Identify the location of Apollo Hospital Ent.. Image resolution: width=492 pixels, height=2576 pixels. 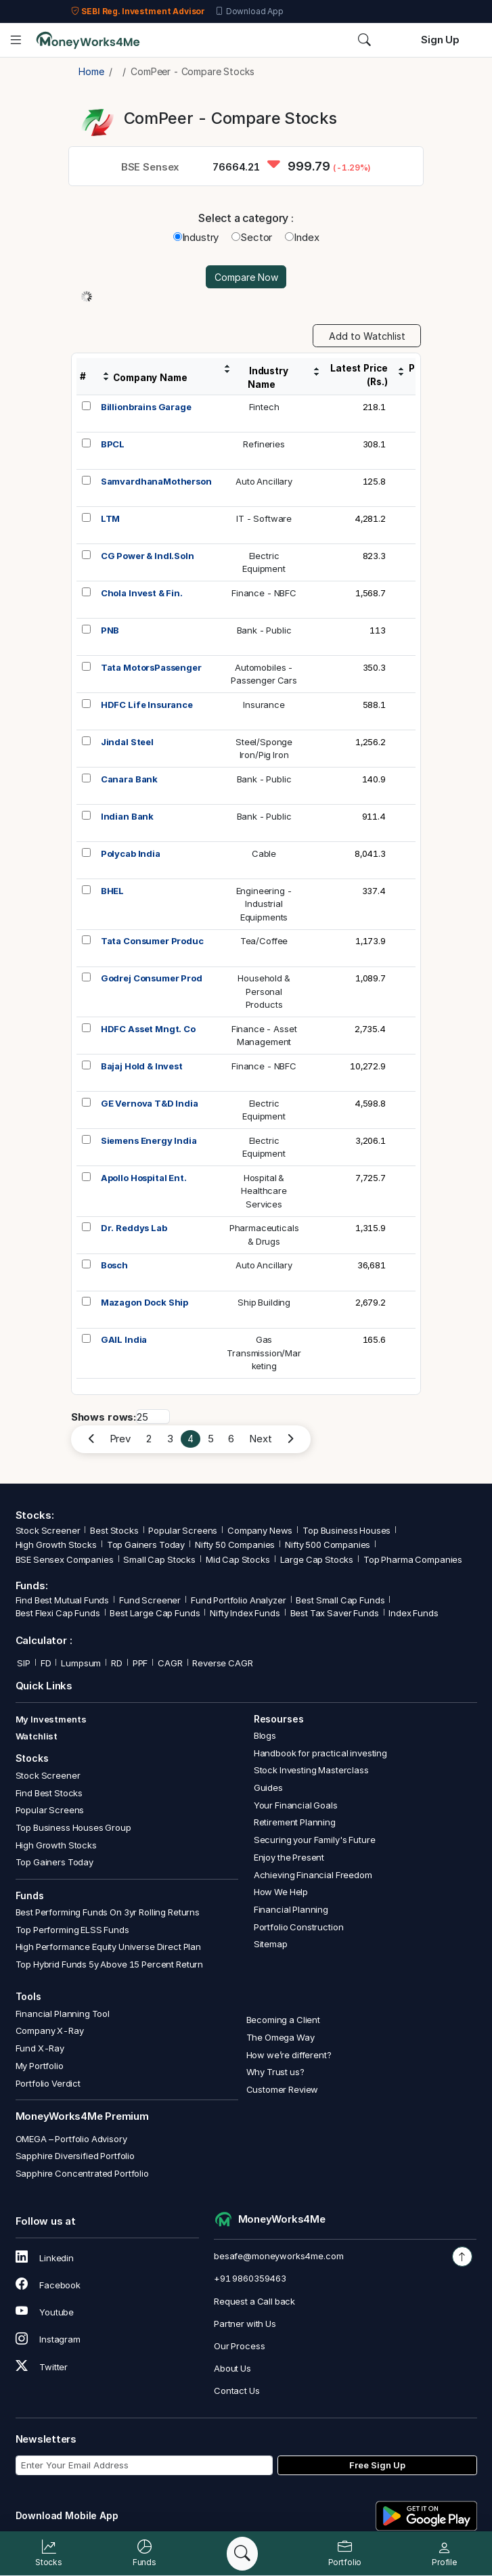
(144, 1177).